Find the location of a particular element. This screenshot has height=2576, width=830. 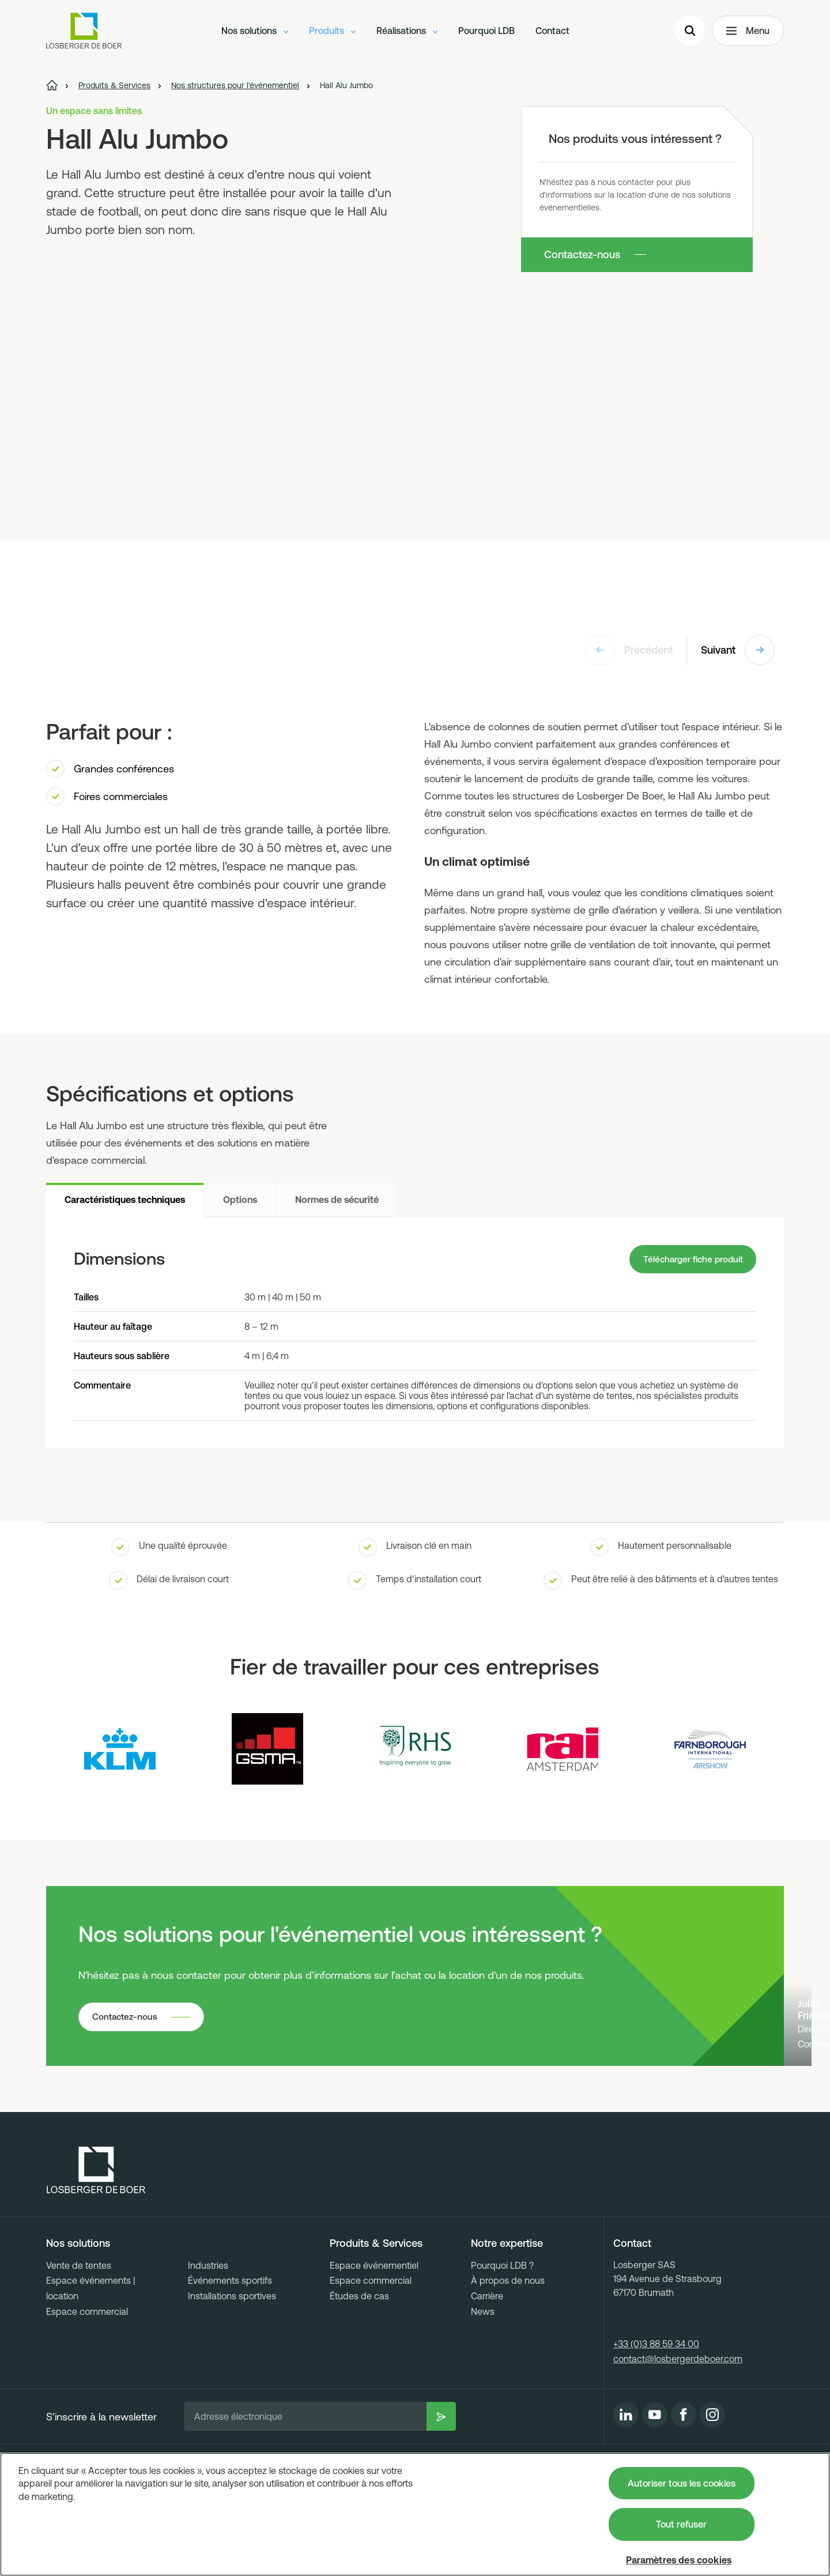

Normes de sécurité [tab] is located at coordinates (337, 1199).